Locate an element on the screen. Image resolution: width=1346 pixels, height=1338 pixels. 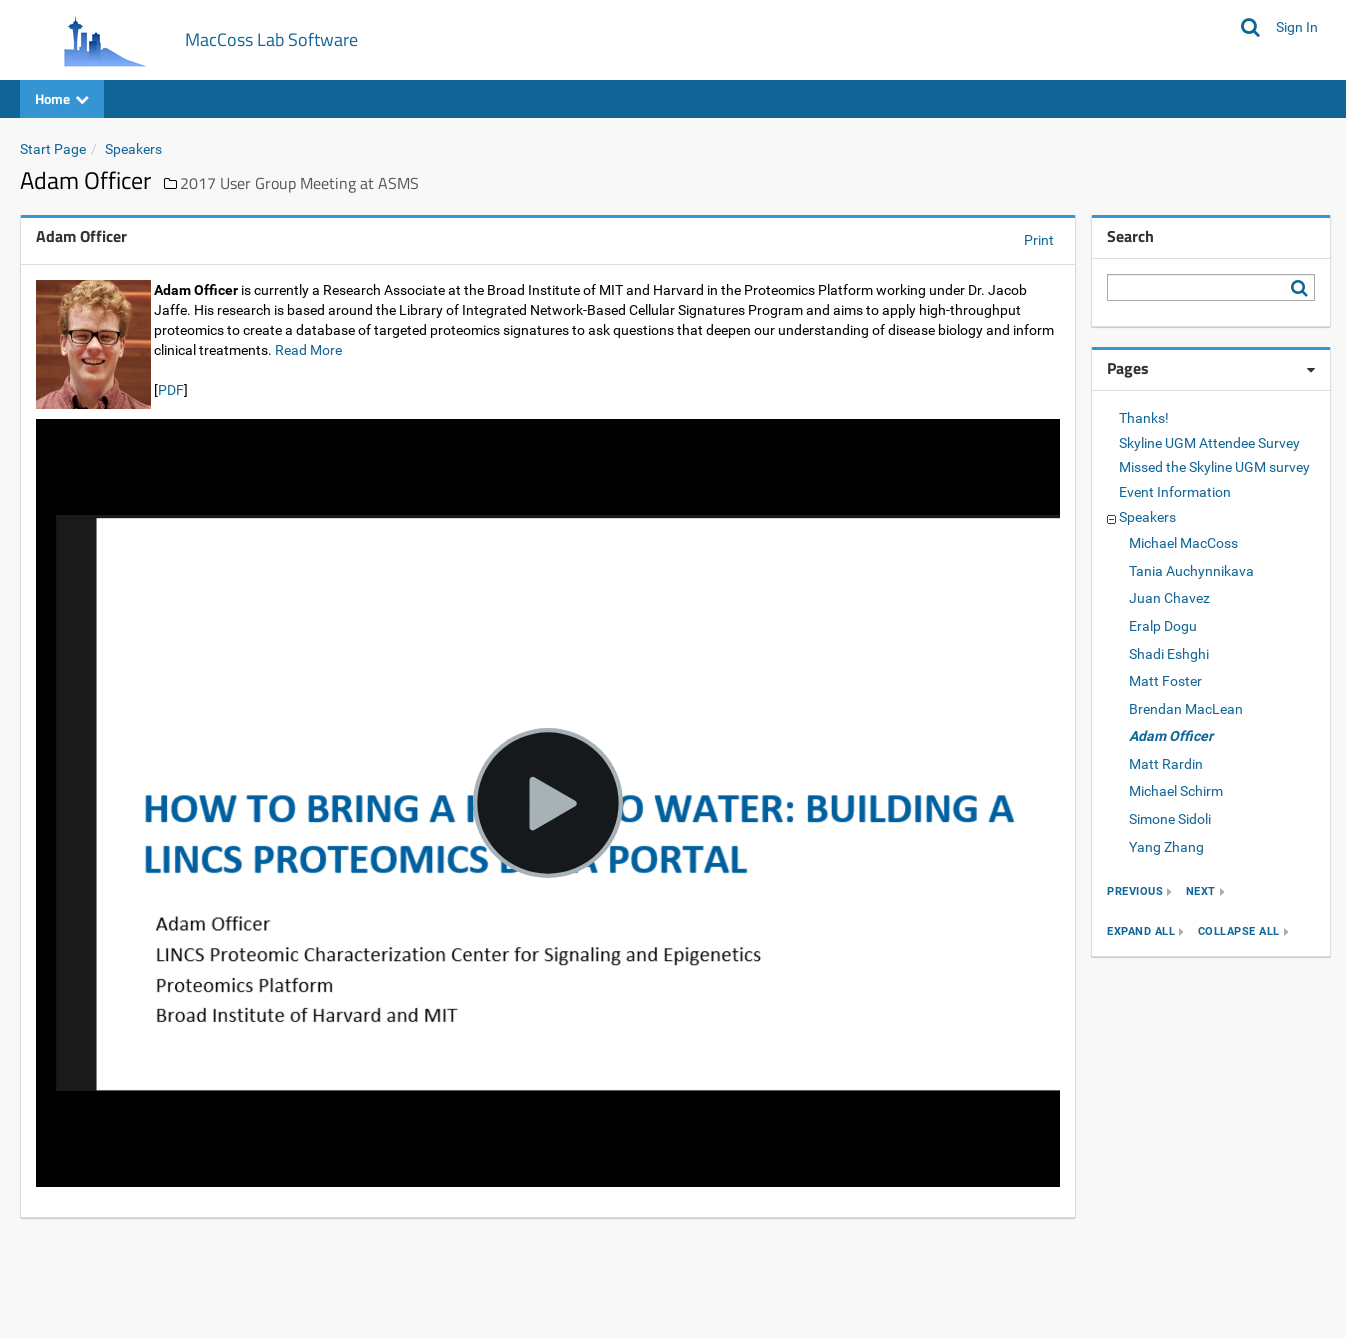
MacCoss Lab Software is located at coordinates (271, 39).